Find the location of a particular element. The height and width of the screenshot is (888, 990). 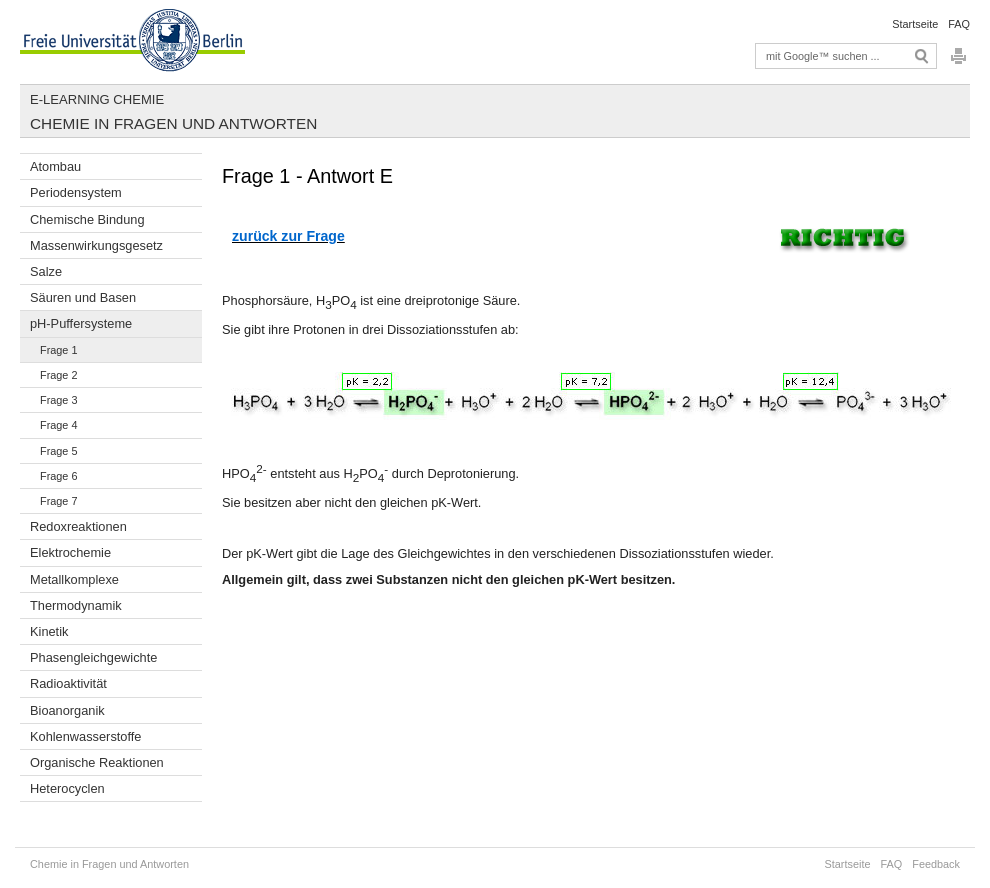

Chemie in Fragen und Antworten is located at coordinates (173, 123).